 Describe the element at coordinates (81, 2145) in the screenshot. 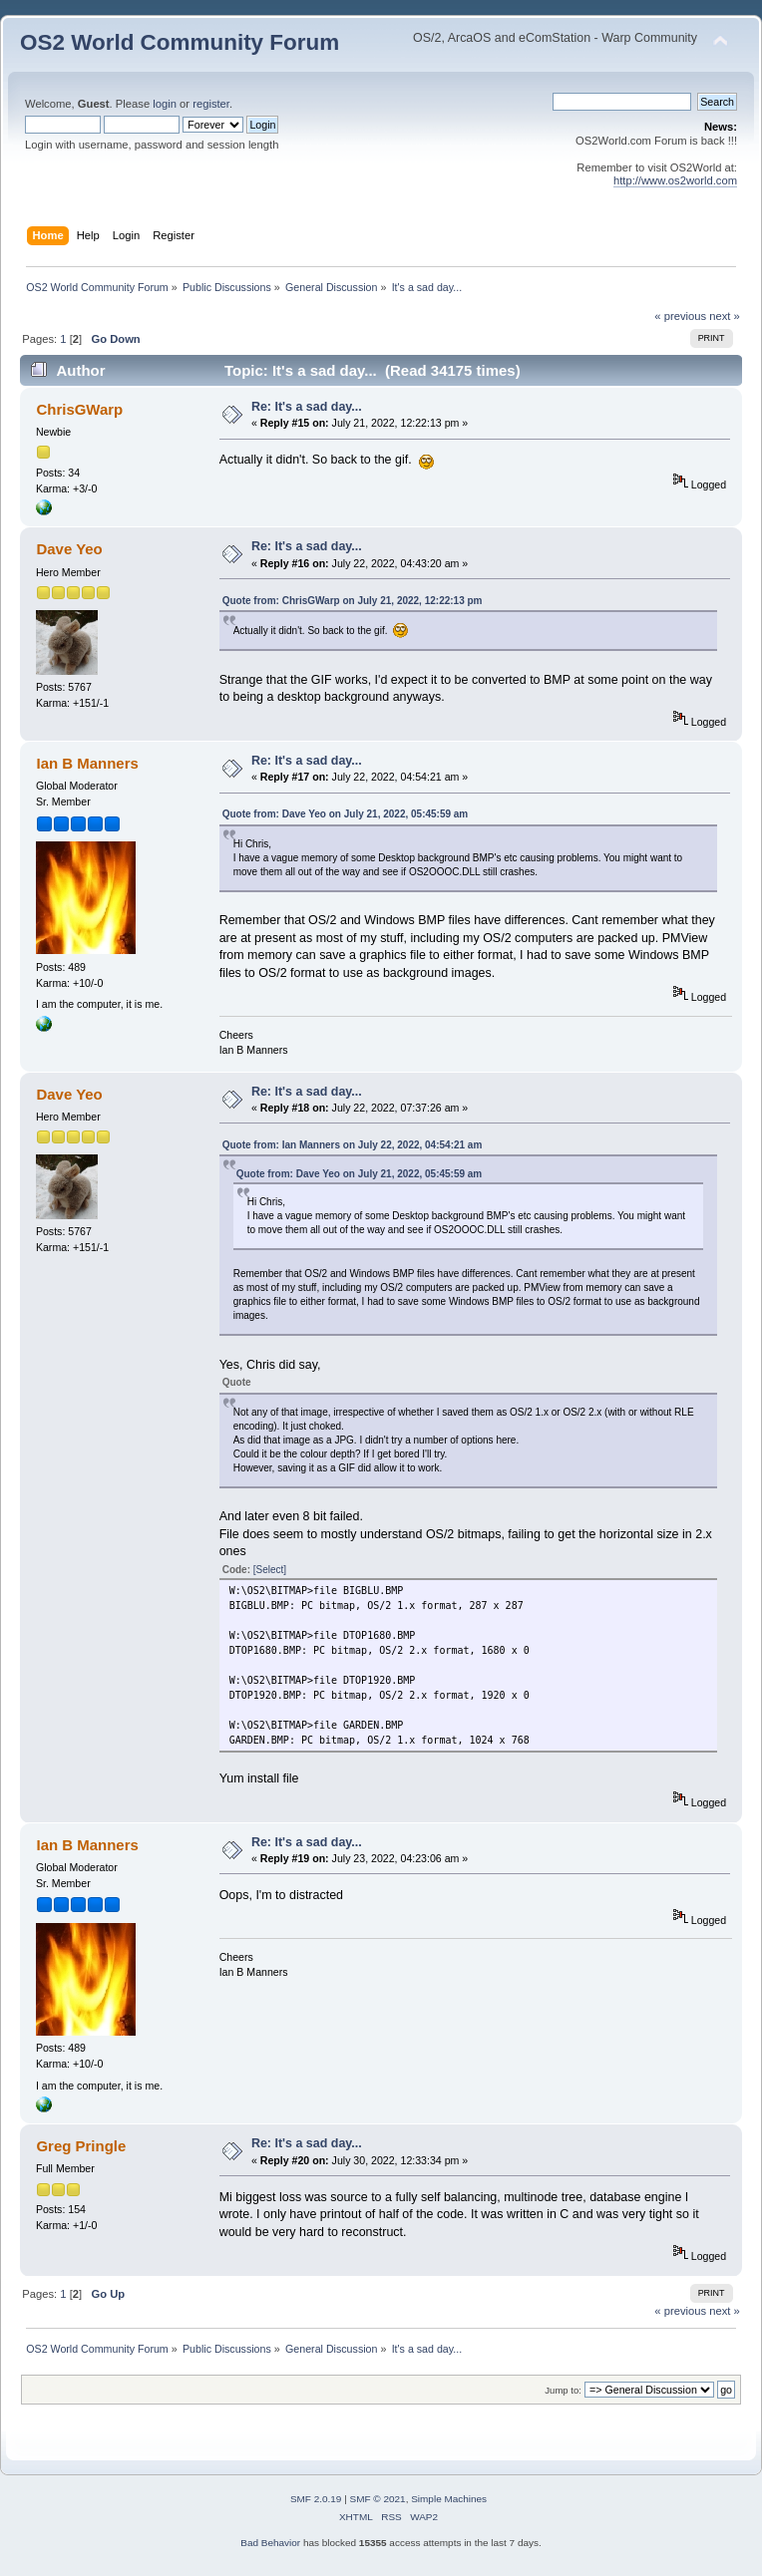

I see `Greg Pringle` at that location.